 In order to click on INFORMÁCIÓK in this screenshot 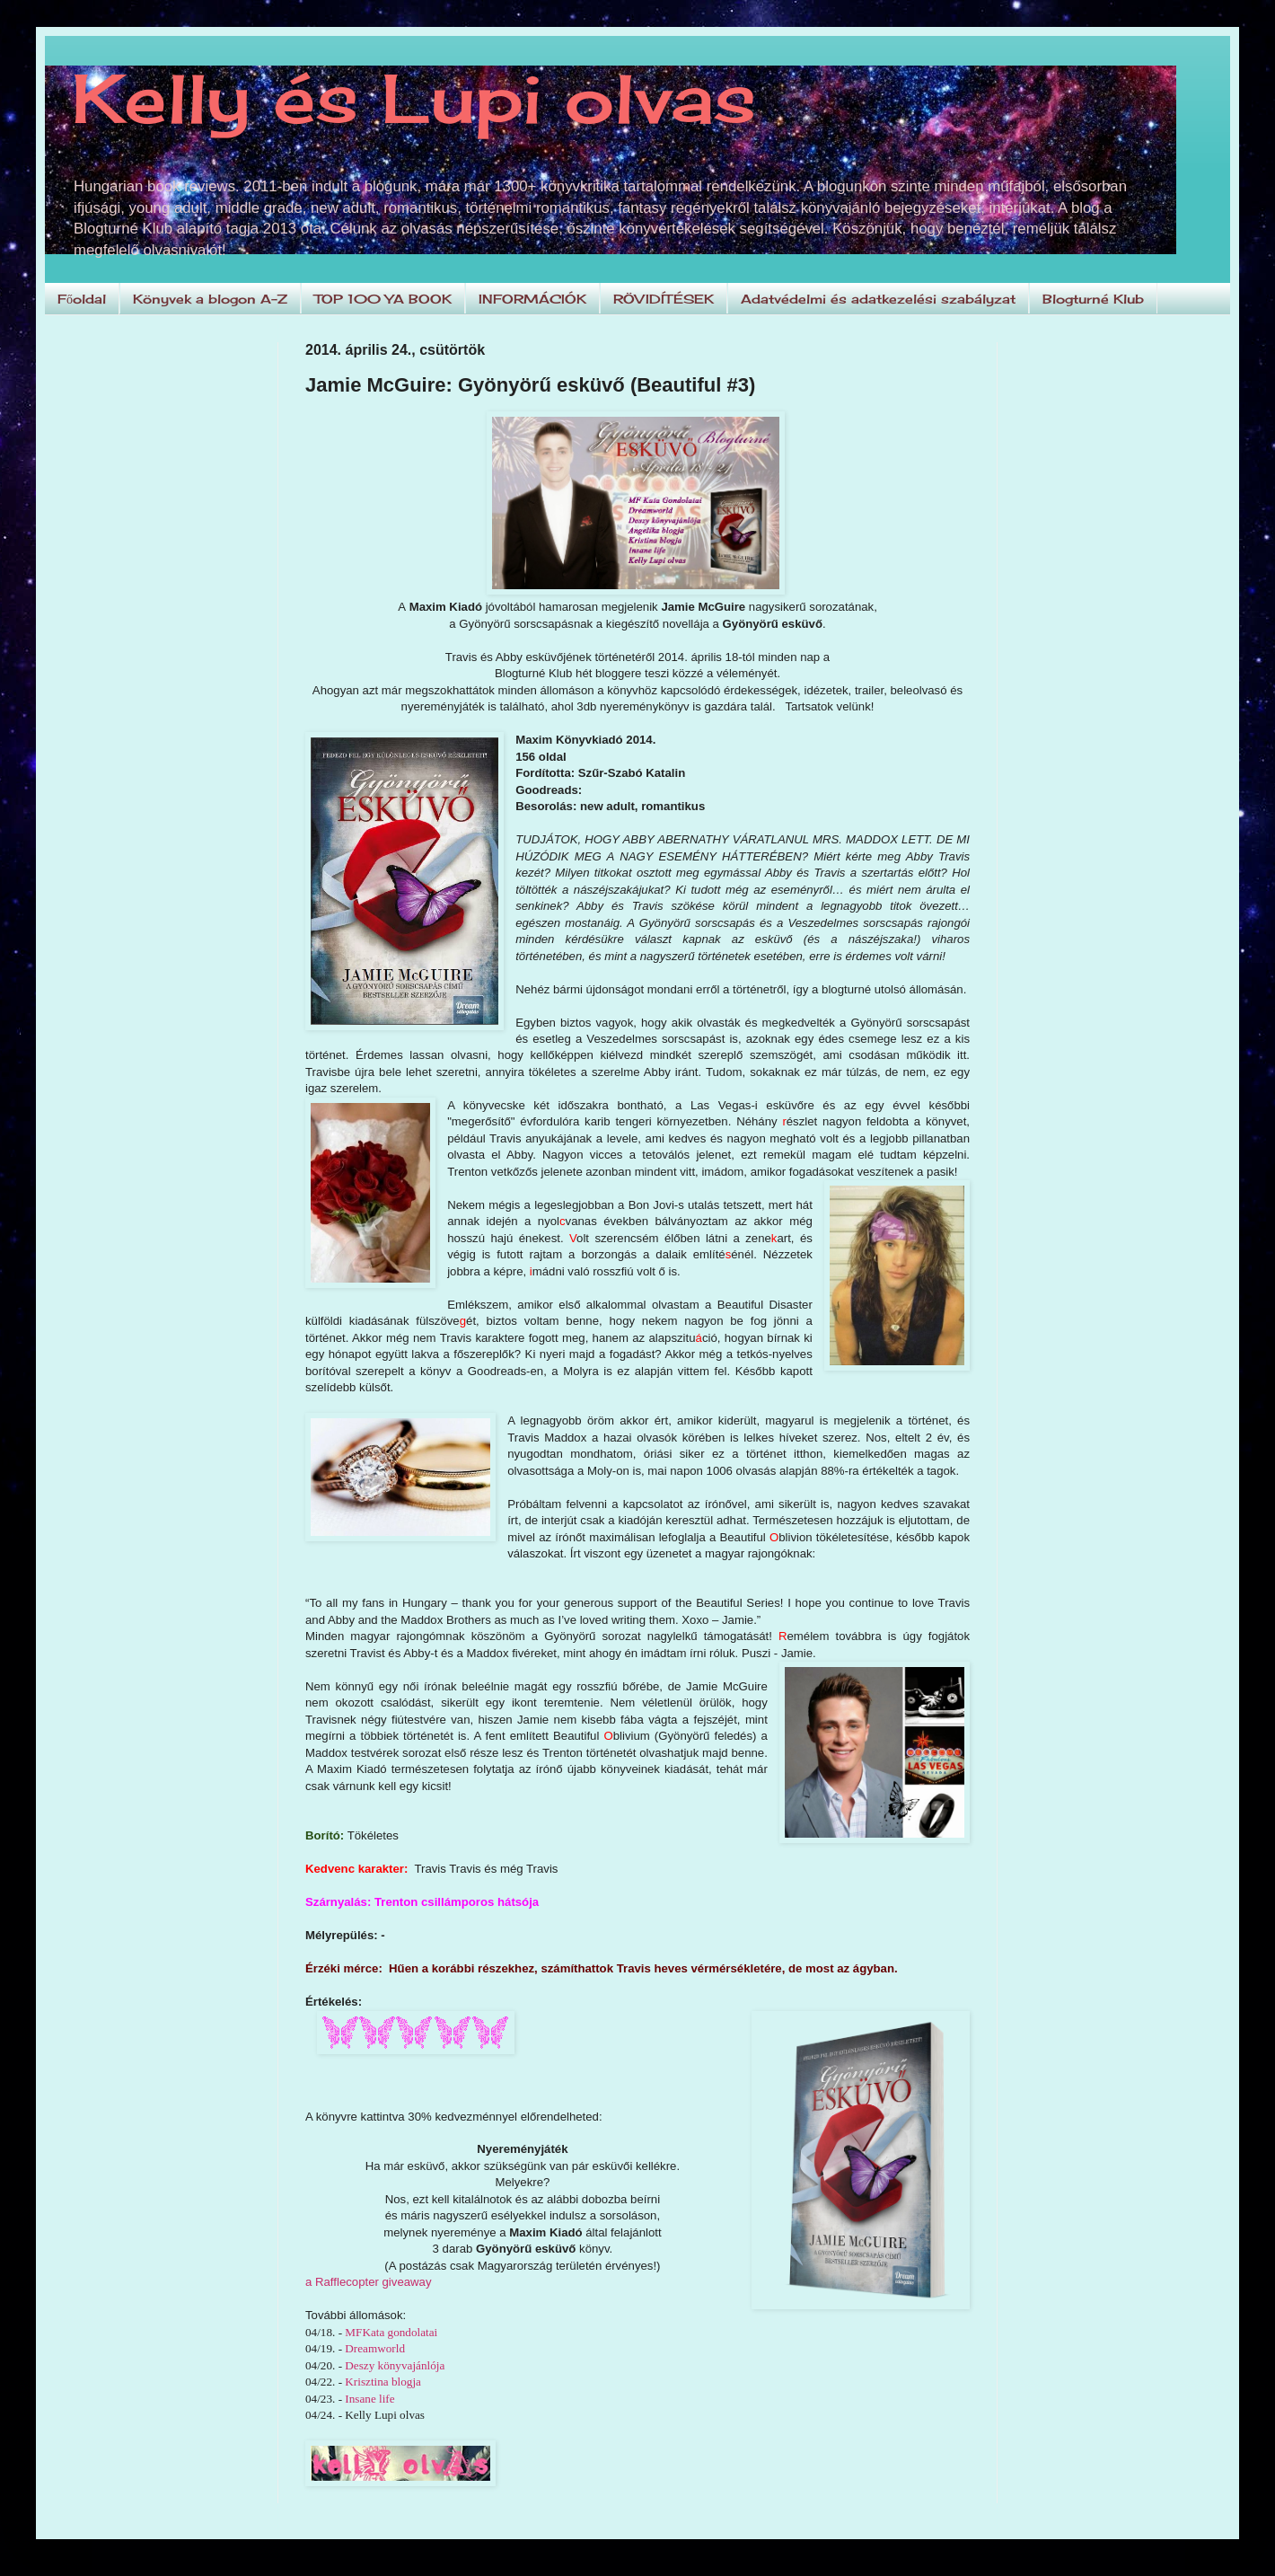, I will do `click(532, 298)`.